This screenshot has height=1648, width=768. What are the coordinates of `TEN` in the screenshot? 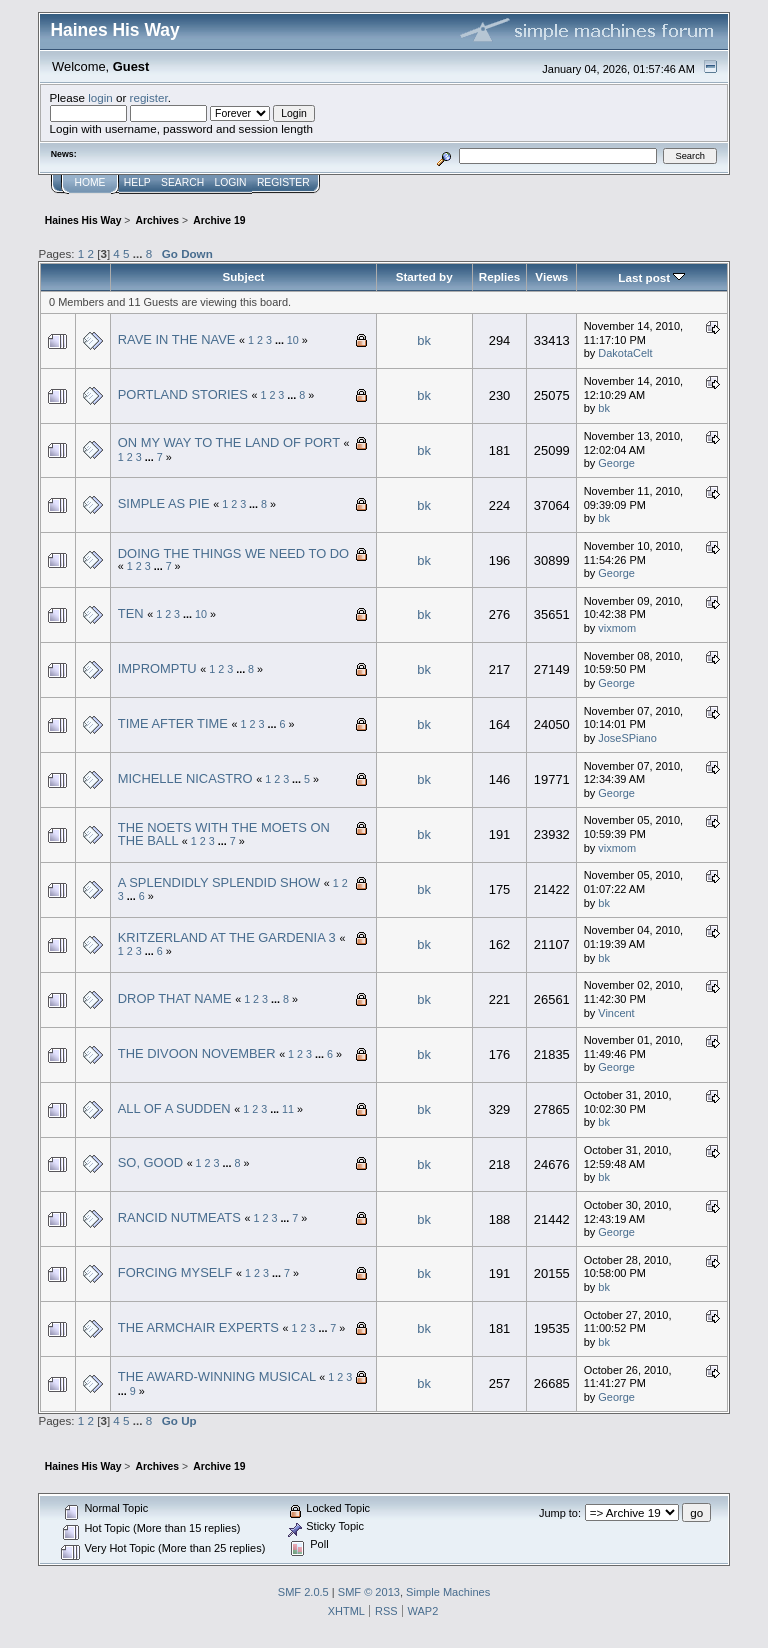 It's located at (131, 613).